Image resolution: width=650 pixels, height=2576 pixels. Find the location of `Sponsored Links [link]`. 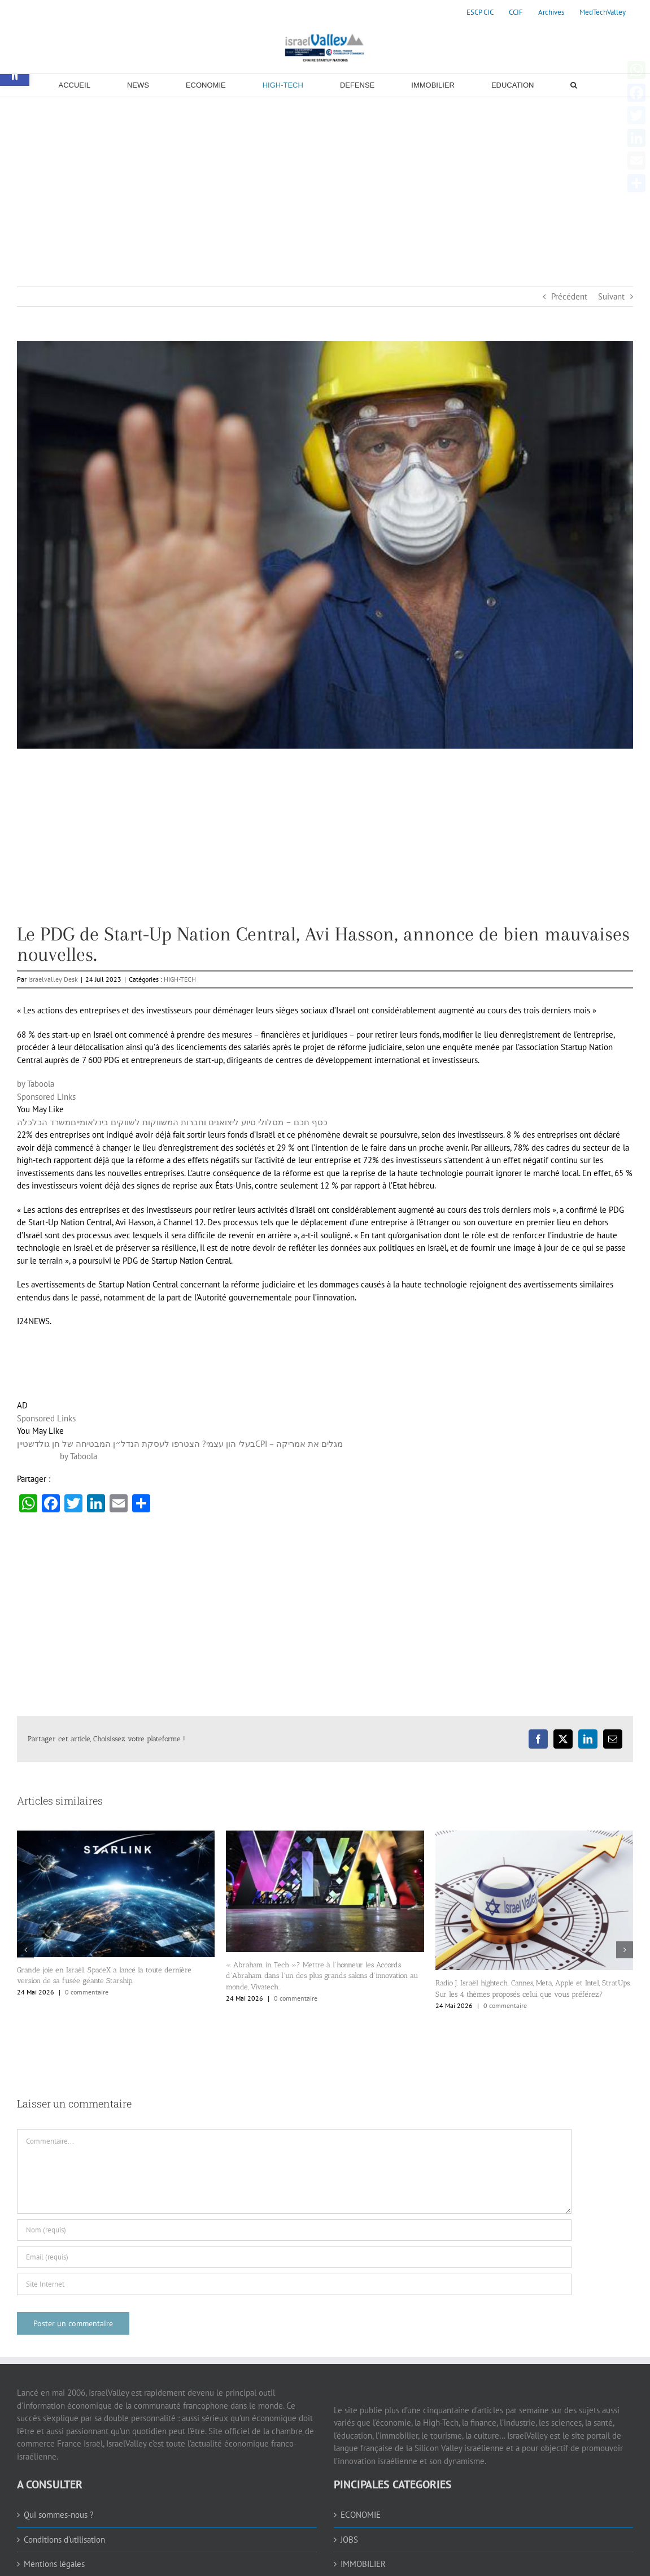

Sponsored Links [link] is located at coordinates (46, 1096).